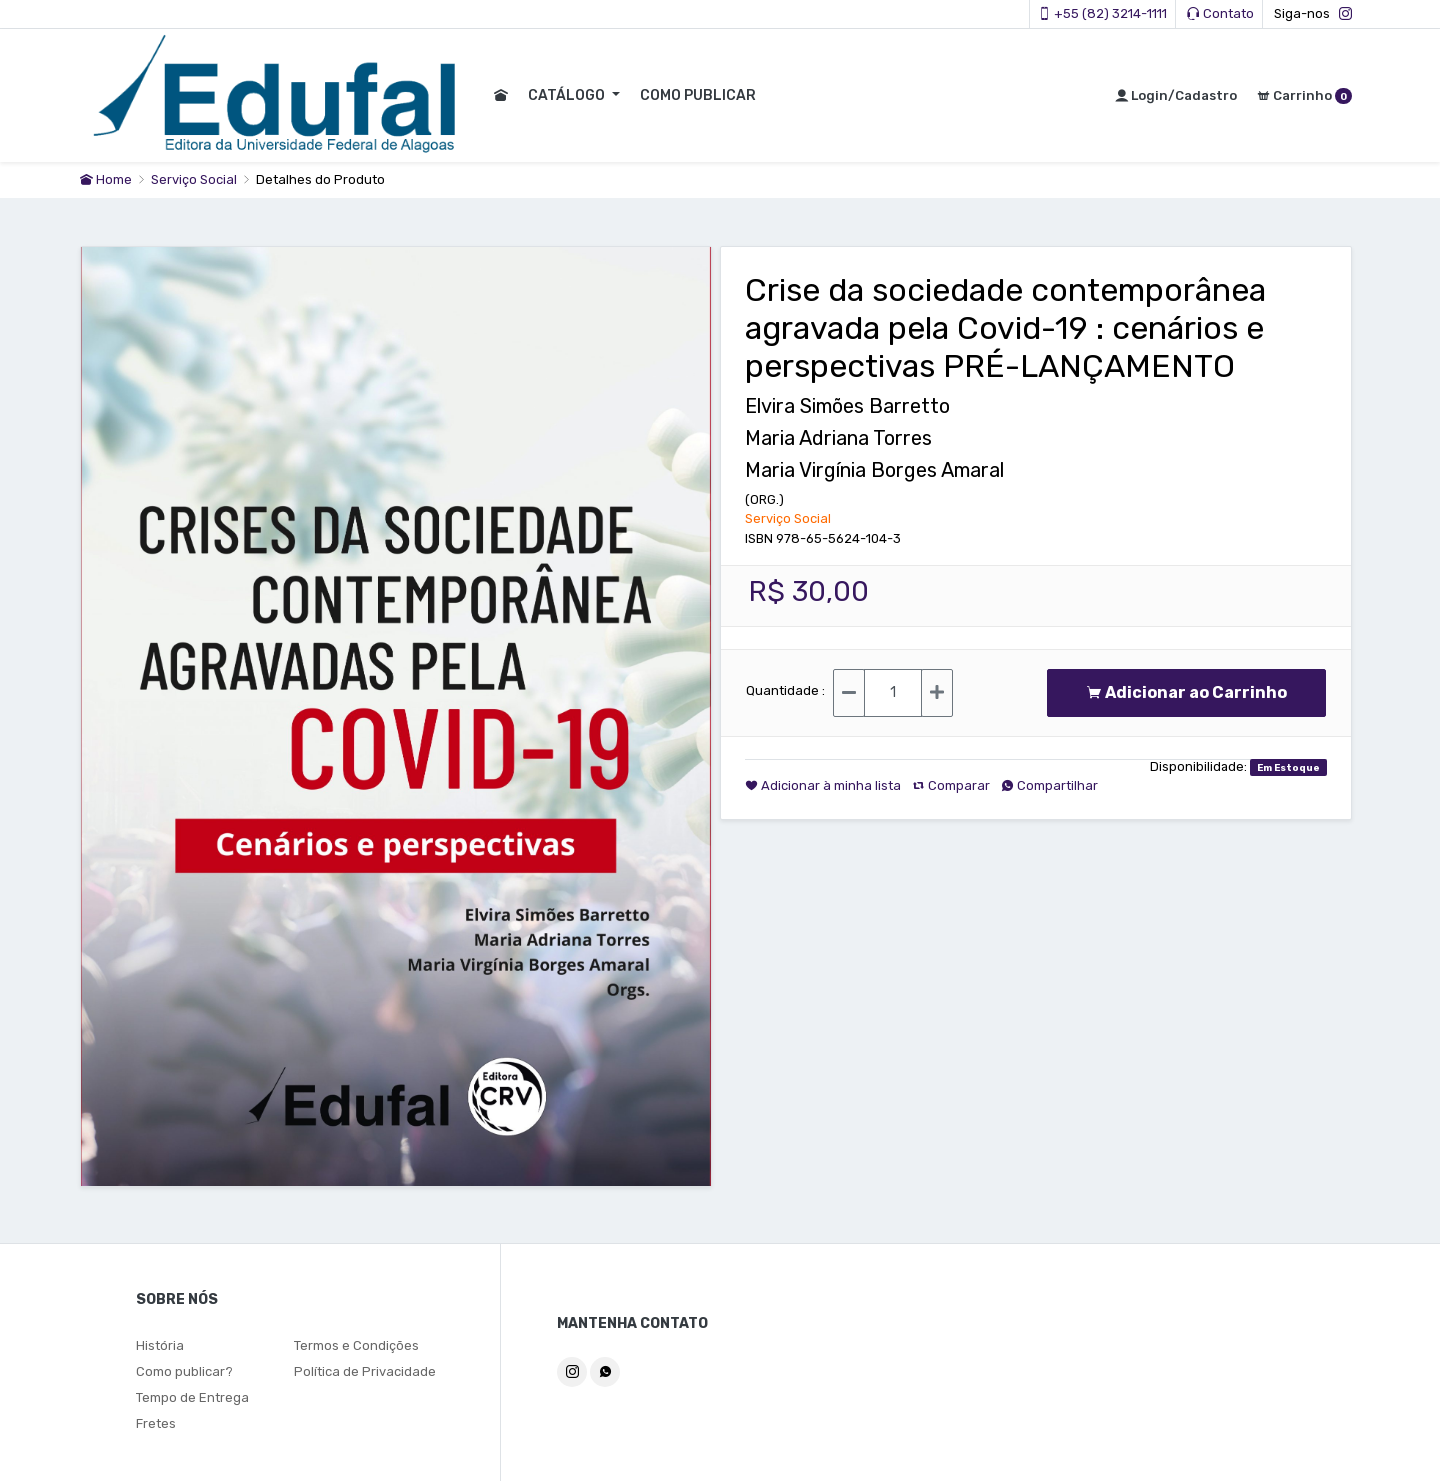 This screenshot has height=1481, width=1440. Describe the element at coordinates (184, 1371) in the screenshot. I see `Como publicar?` at that location.